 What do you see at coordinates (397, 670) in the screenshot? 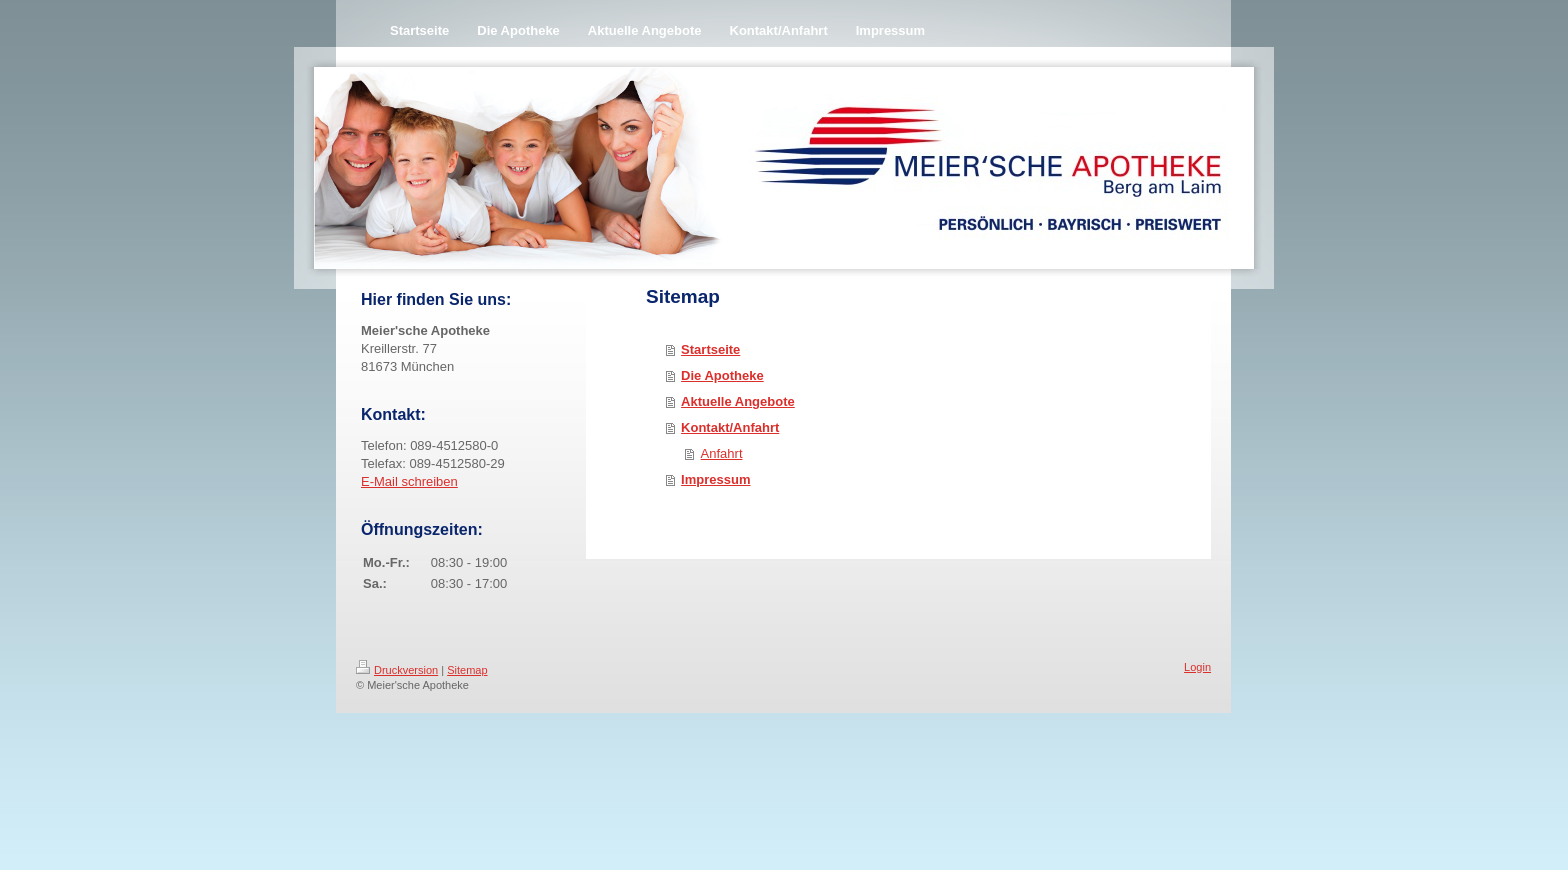
I see `Druckversion` at bounding box center [397, 670].